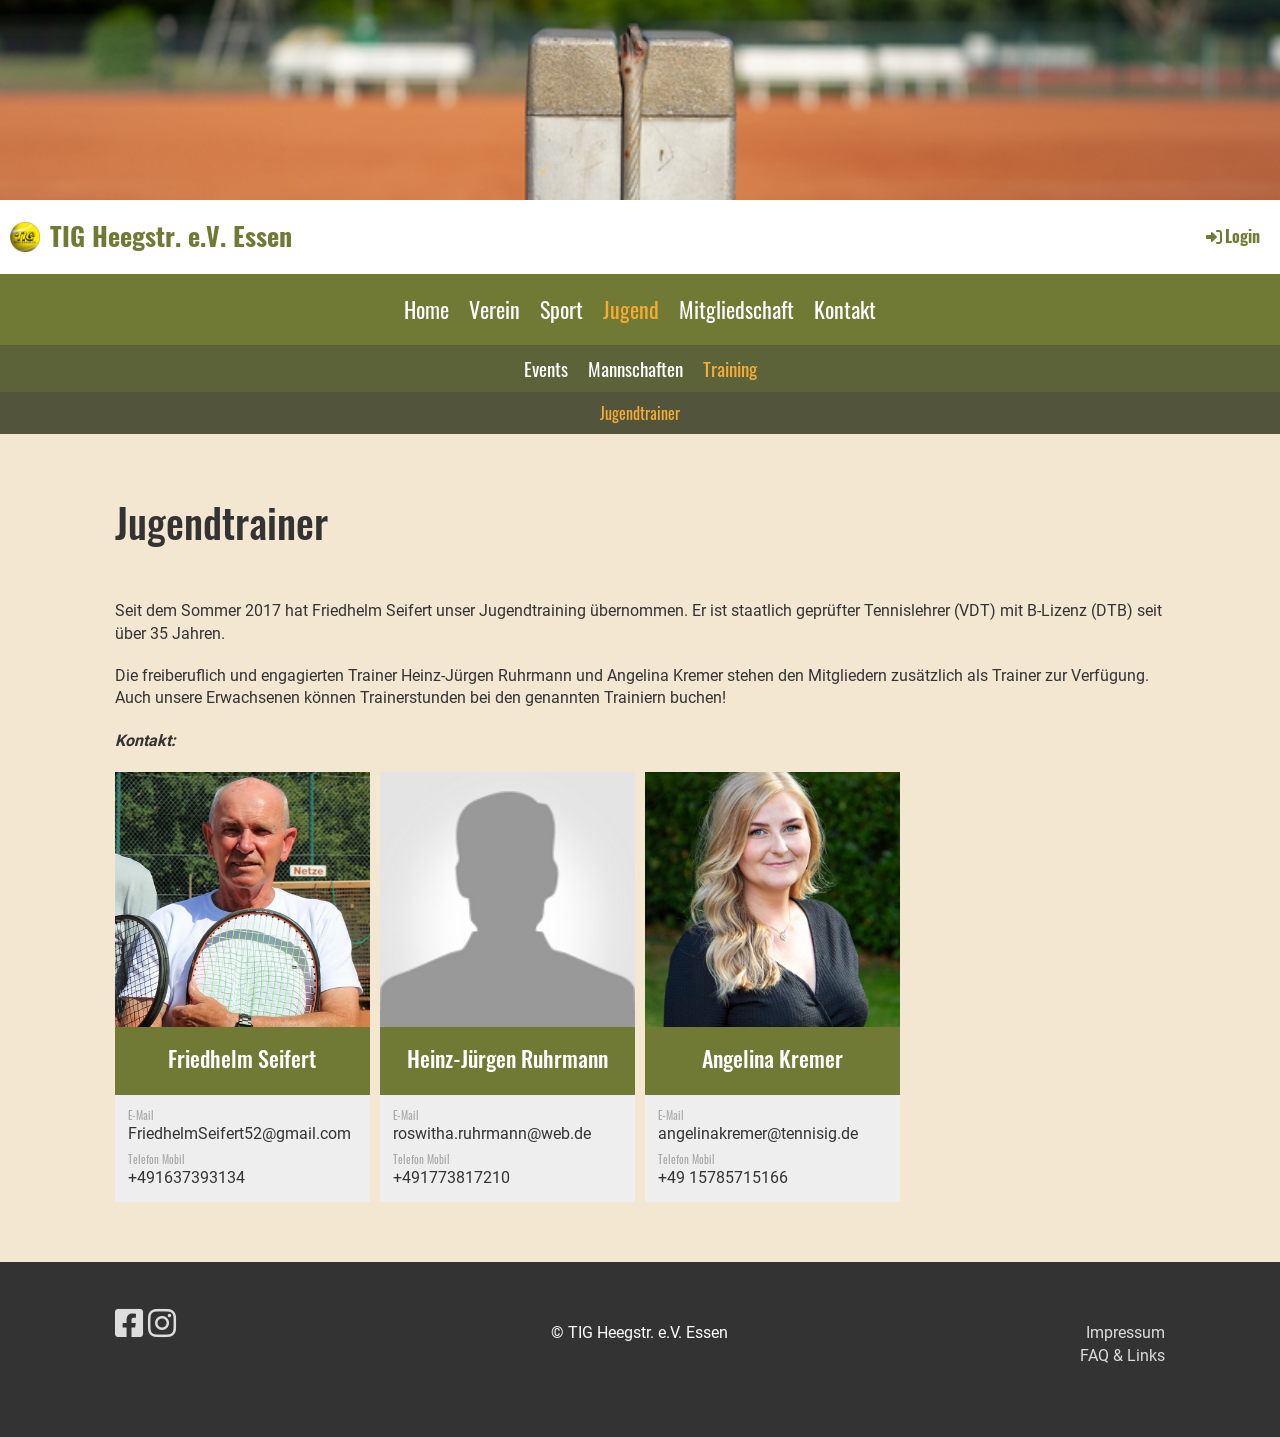 This screenshot has height=1437, width=1280. What do you see at coordinates (239, 1133) in the screenshot?
I see `FriedhelmSeifert52@gmail.com` at bounding box center [239, 1133].